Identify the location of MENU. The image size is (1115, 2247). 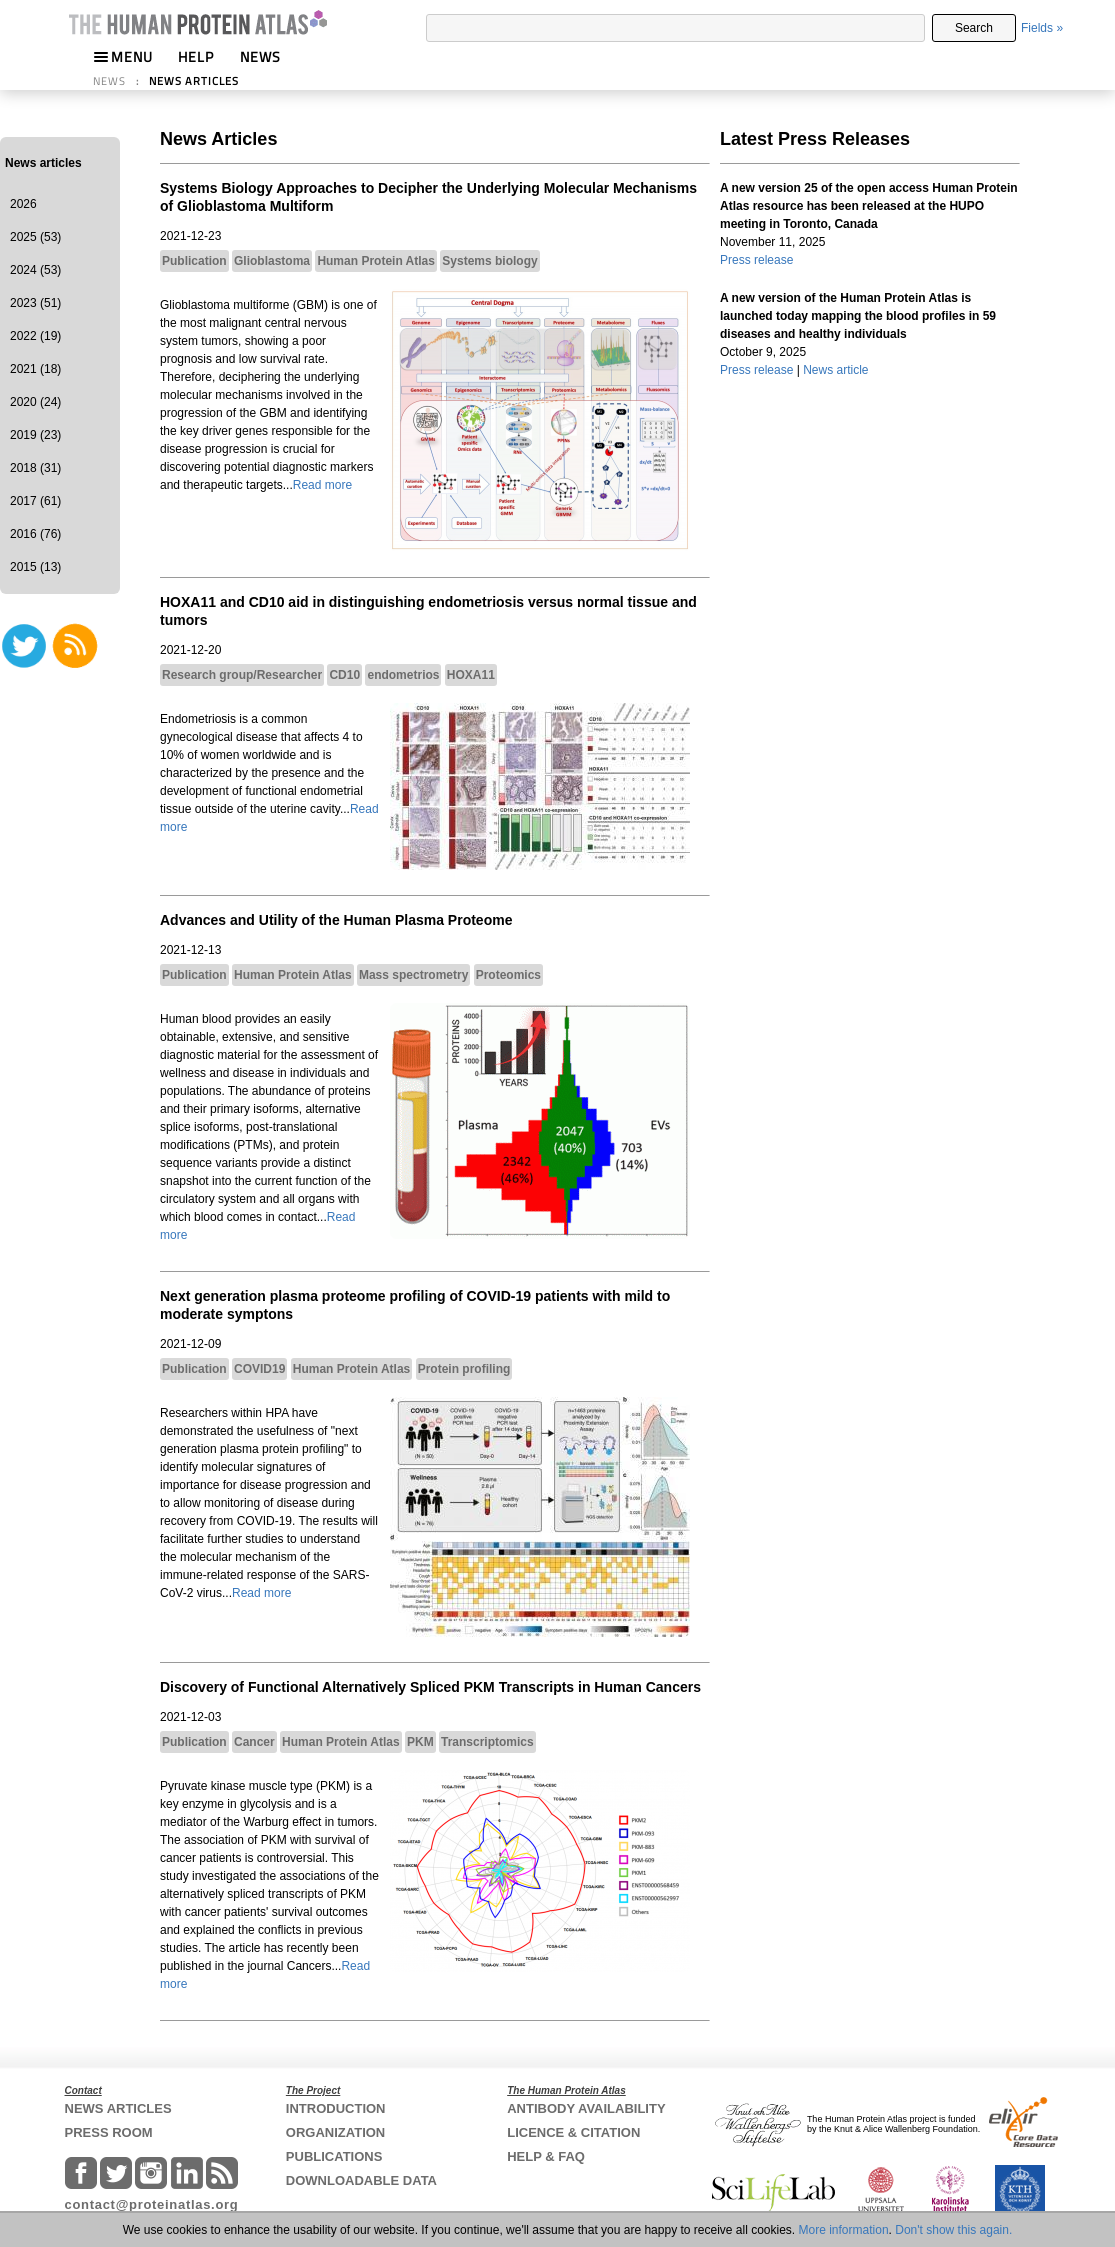
(123, 56).